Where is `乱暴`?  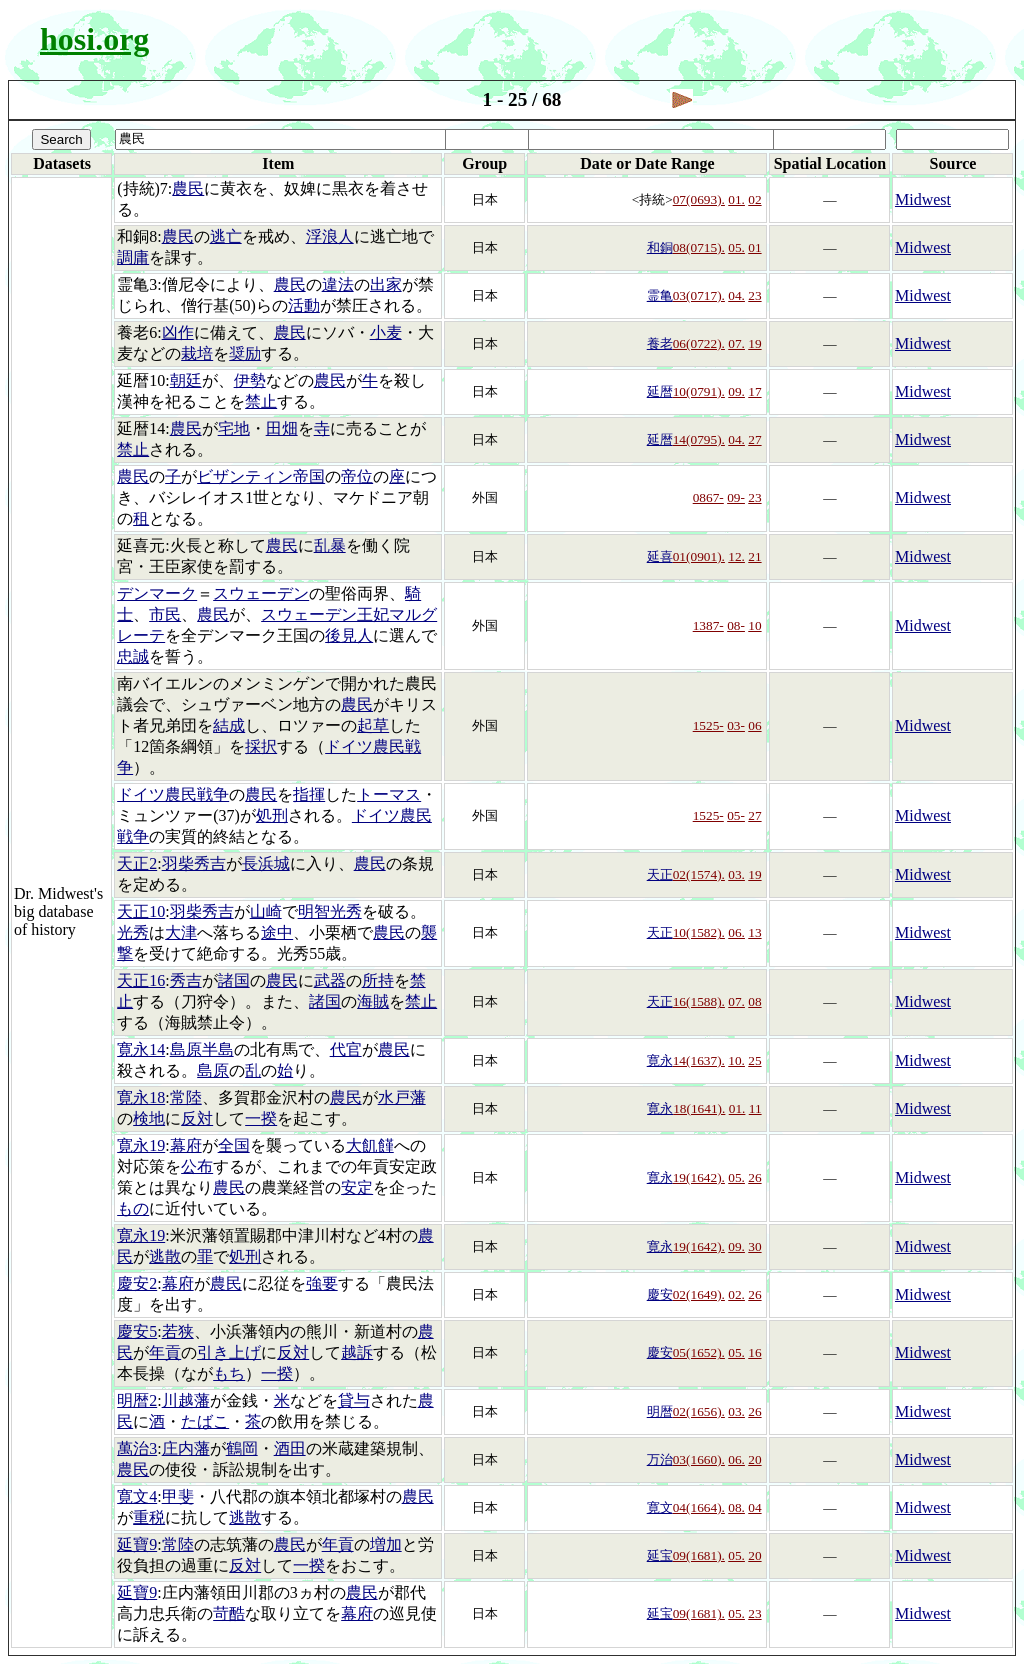 乱暴 is located at coordinates (330, 545).